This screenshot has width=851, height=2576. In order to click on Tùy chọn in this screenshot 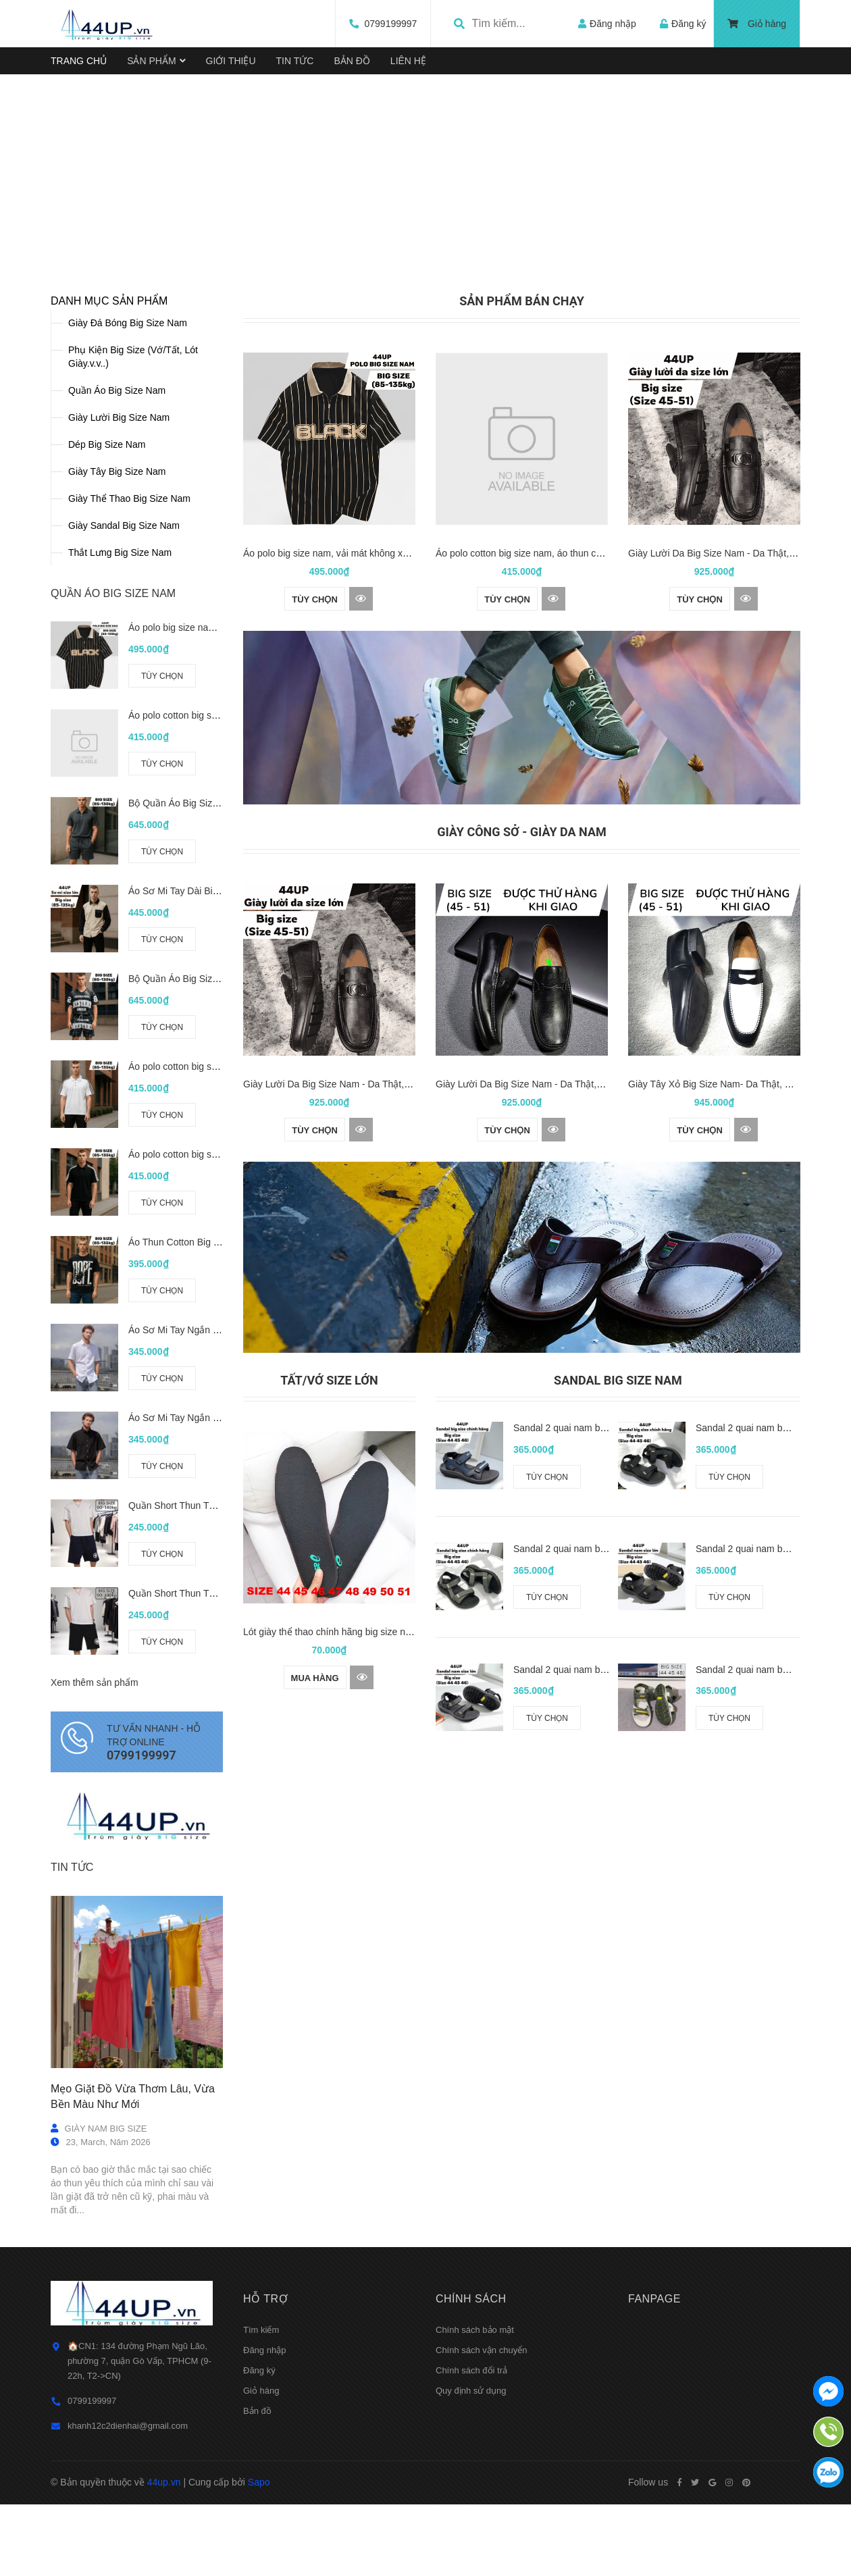, I will do `click(162, 831)`.